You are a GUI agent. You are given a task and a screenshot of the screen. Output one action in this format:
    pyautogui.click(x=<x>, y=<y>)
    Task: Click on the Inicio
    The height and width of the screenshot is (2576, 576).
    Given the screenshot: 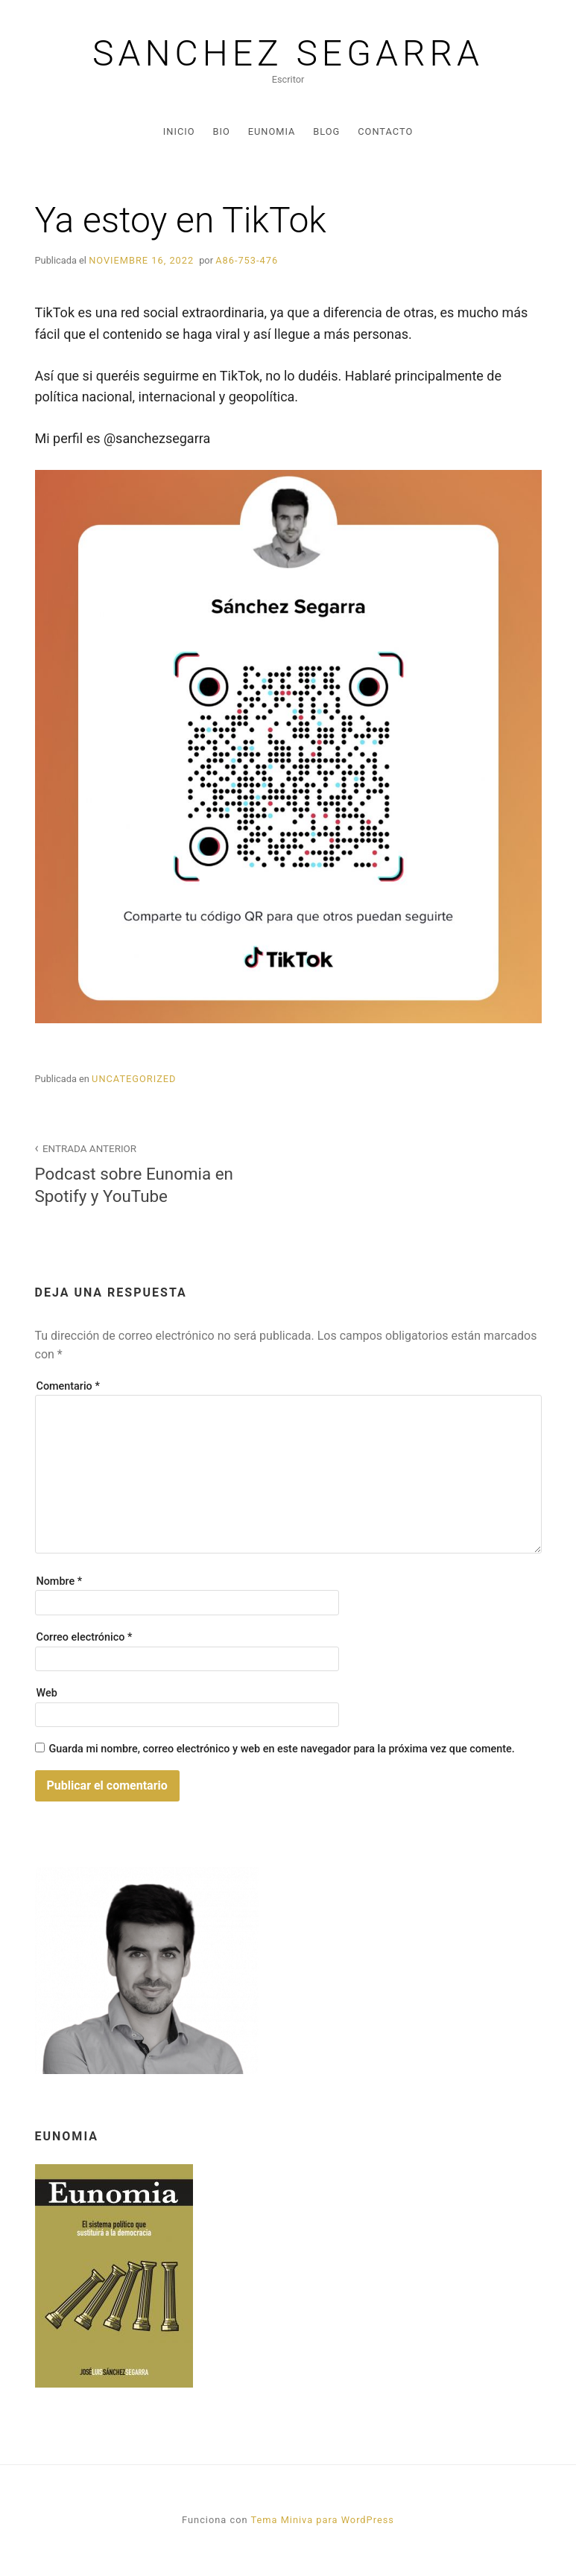 What is the action you would take?
    pyautogui.click(x=179, y=131)
    